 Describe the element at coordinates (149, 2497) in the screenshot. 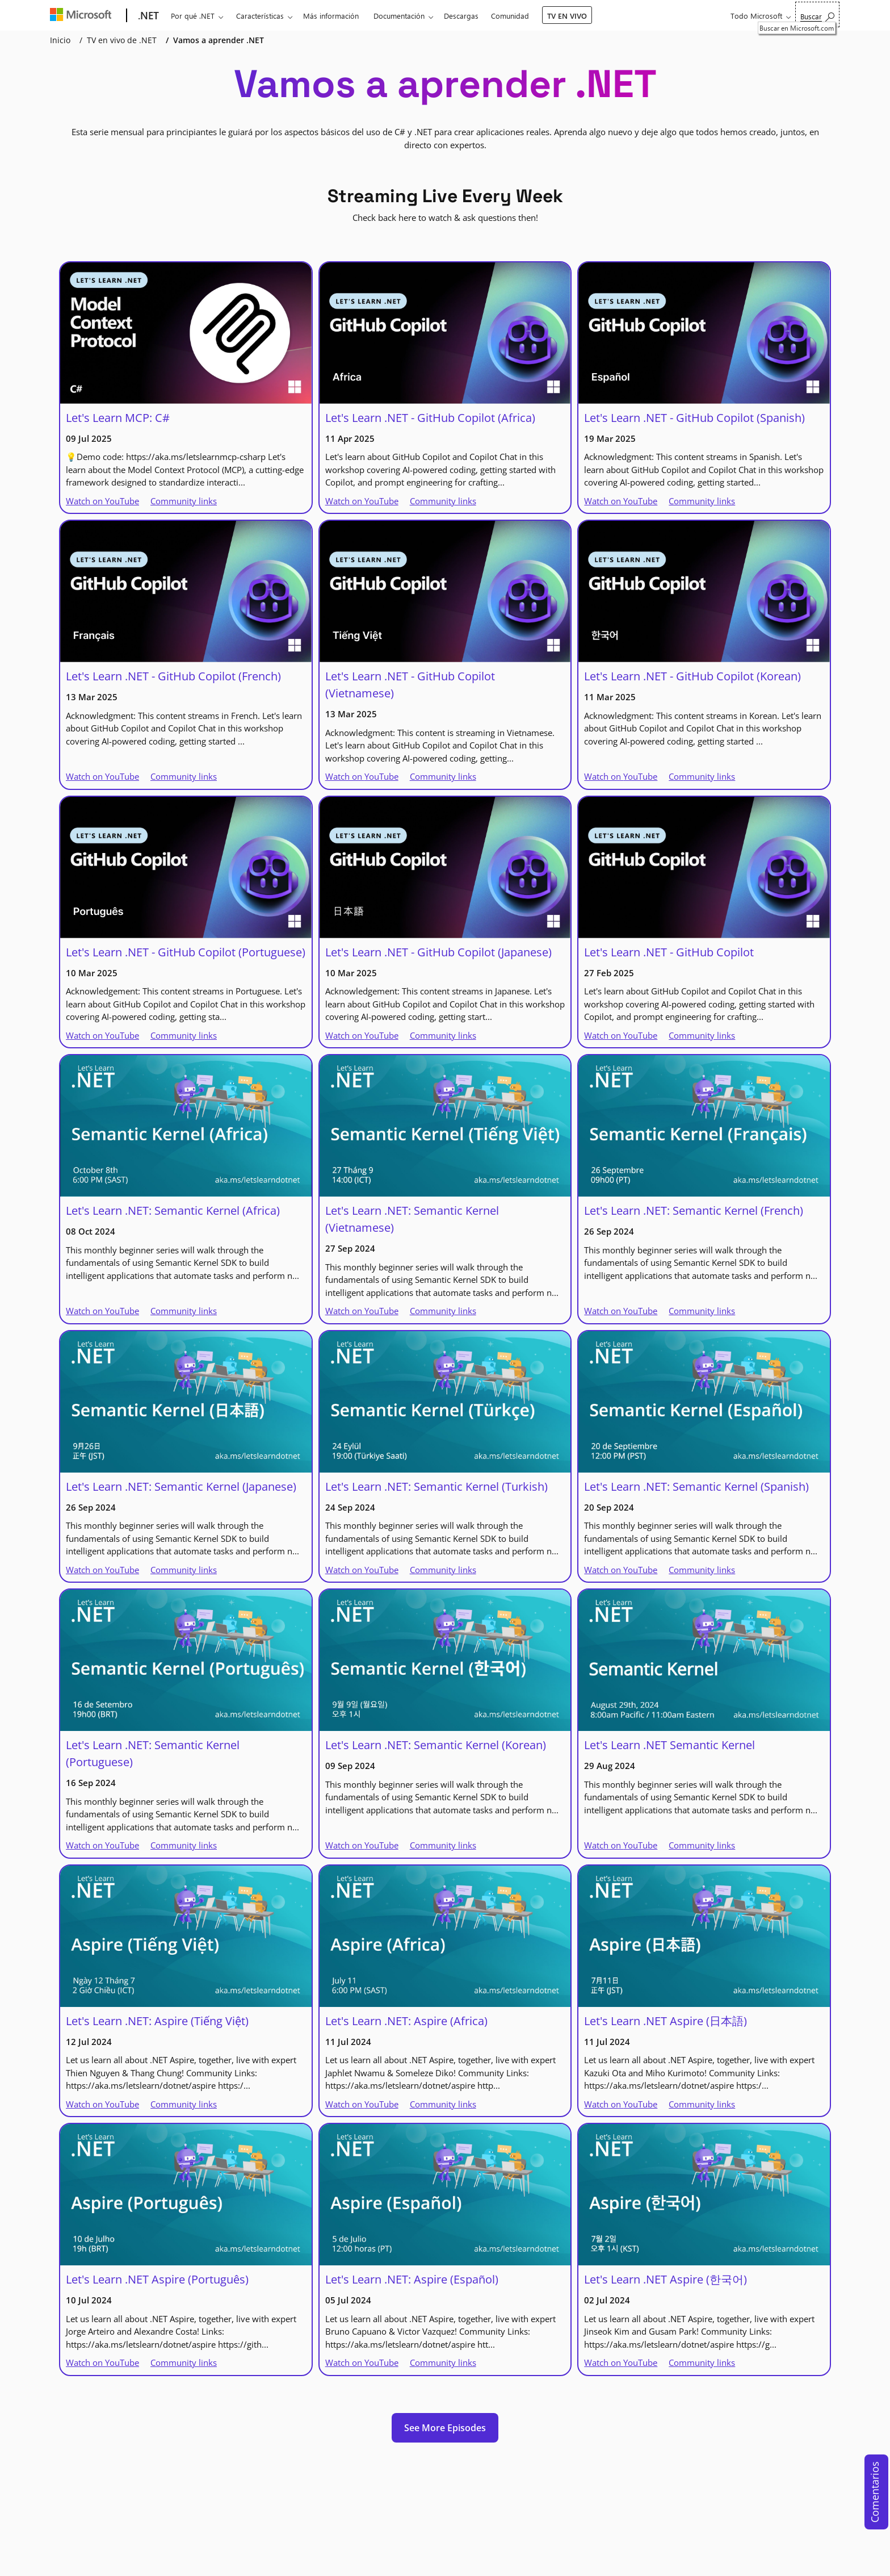

I see `[X]` at that location.